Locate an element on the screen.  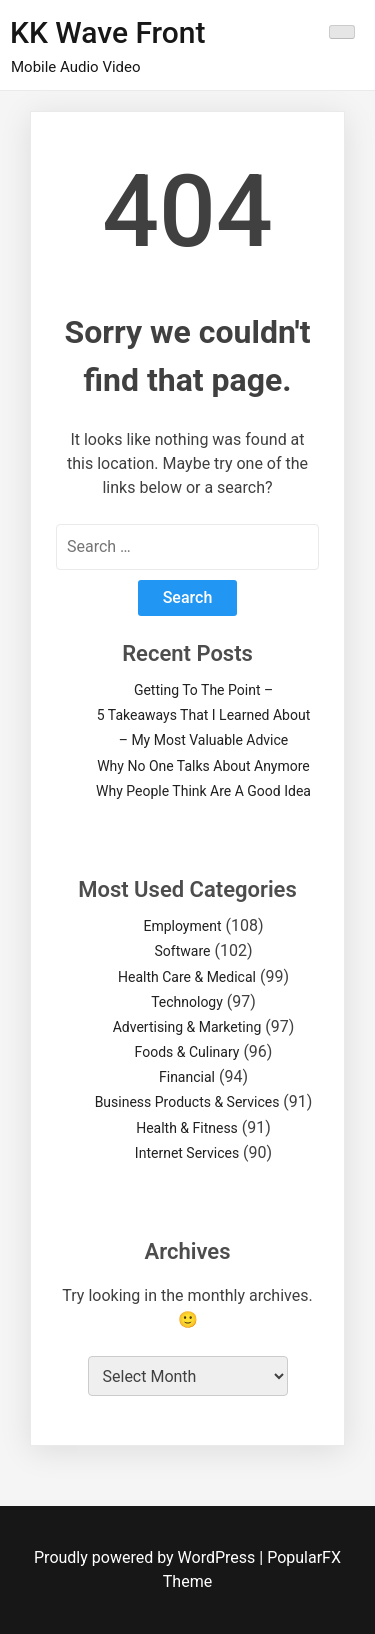
Why People Think Are A Good Idea is located at coordinates (203, 791).